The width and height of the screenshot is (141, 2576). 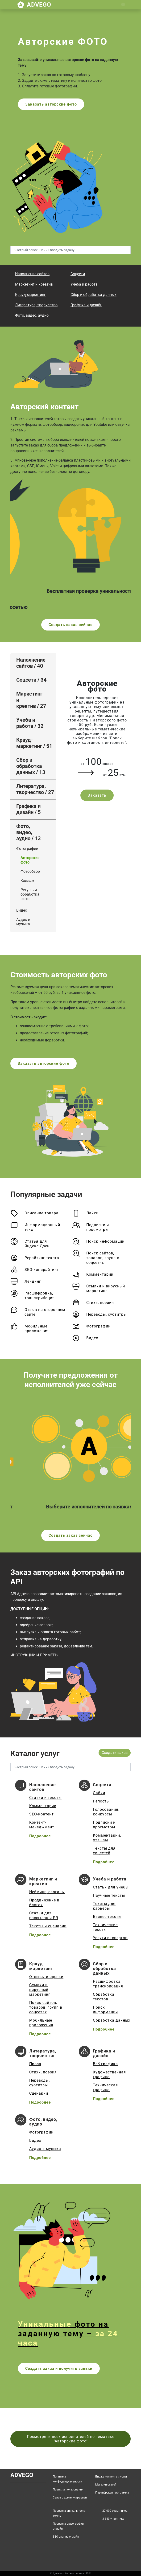 What do you see at coordinates (70, 2497) in the screenshot?
I see `Связь с администрацией` at bounding box center [70, 2497].